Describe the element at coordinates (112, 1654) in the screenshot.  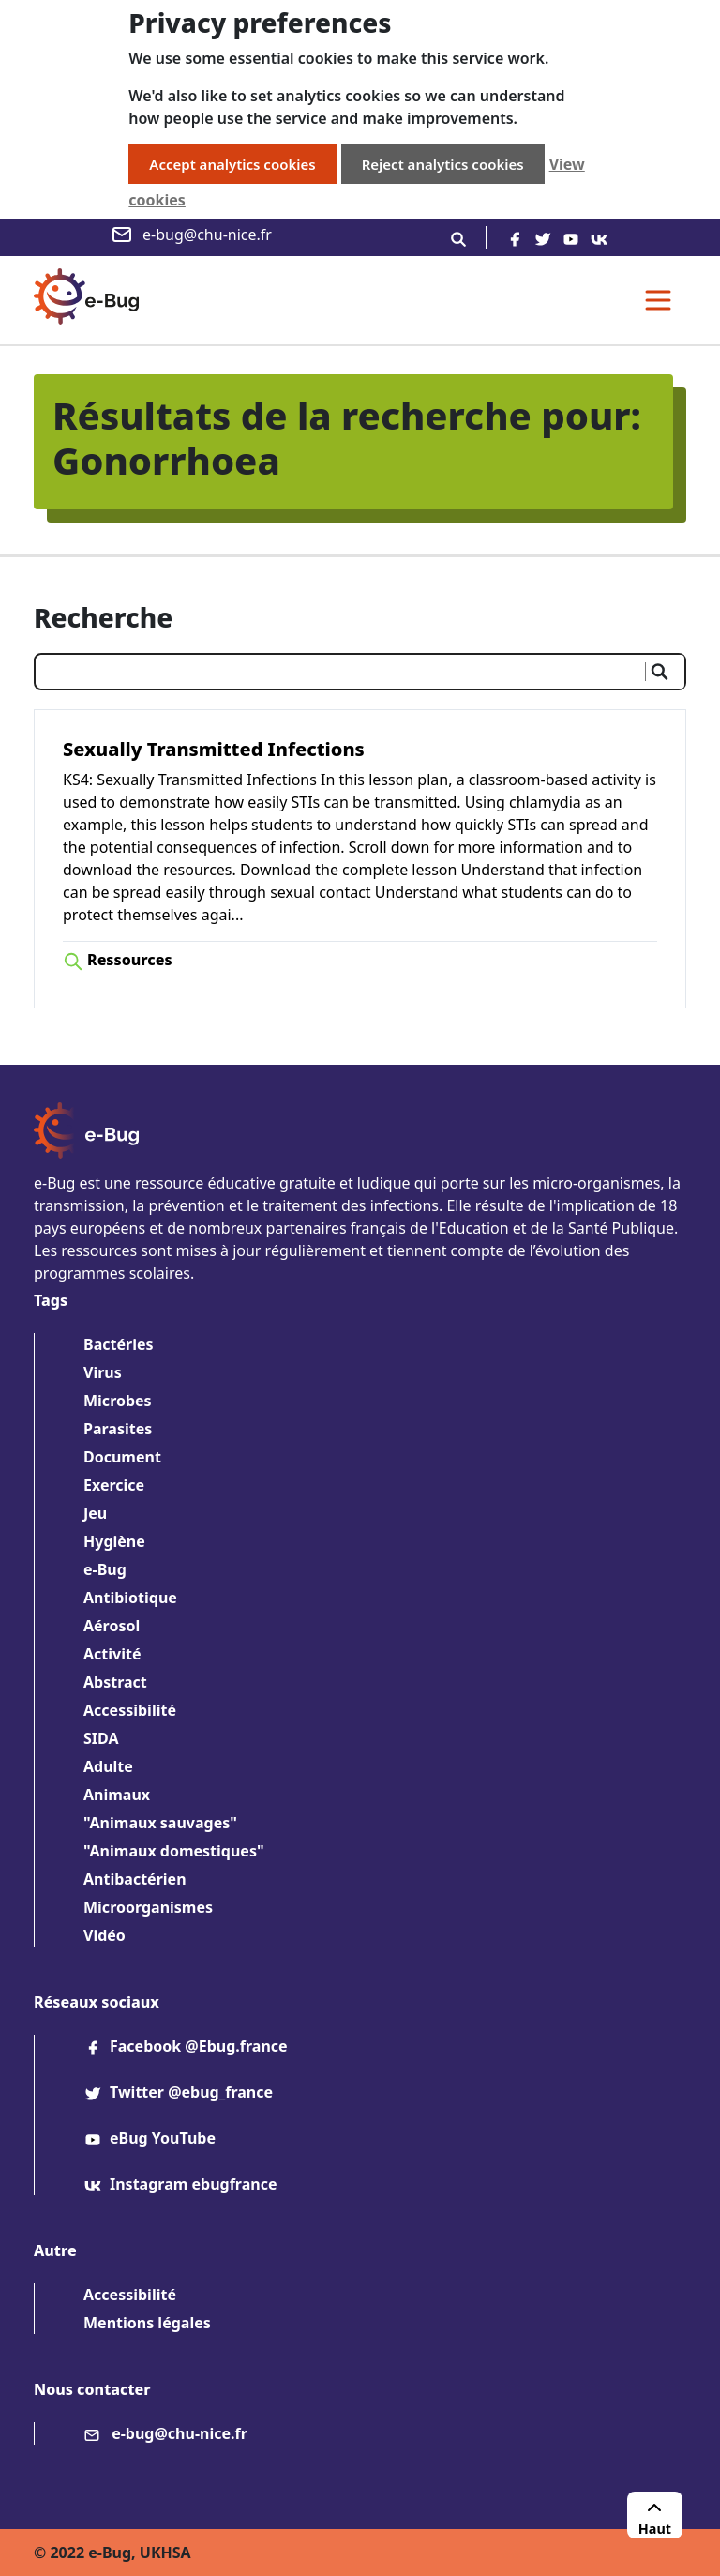
I see `Activité` at that location.